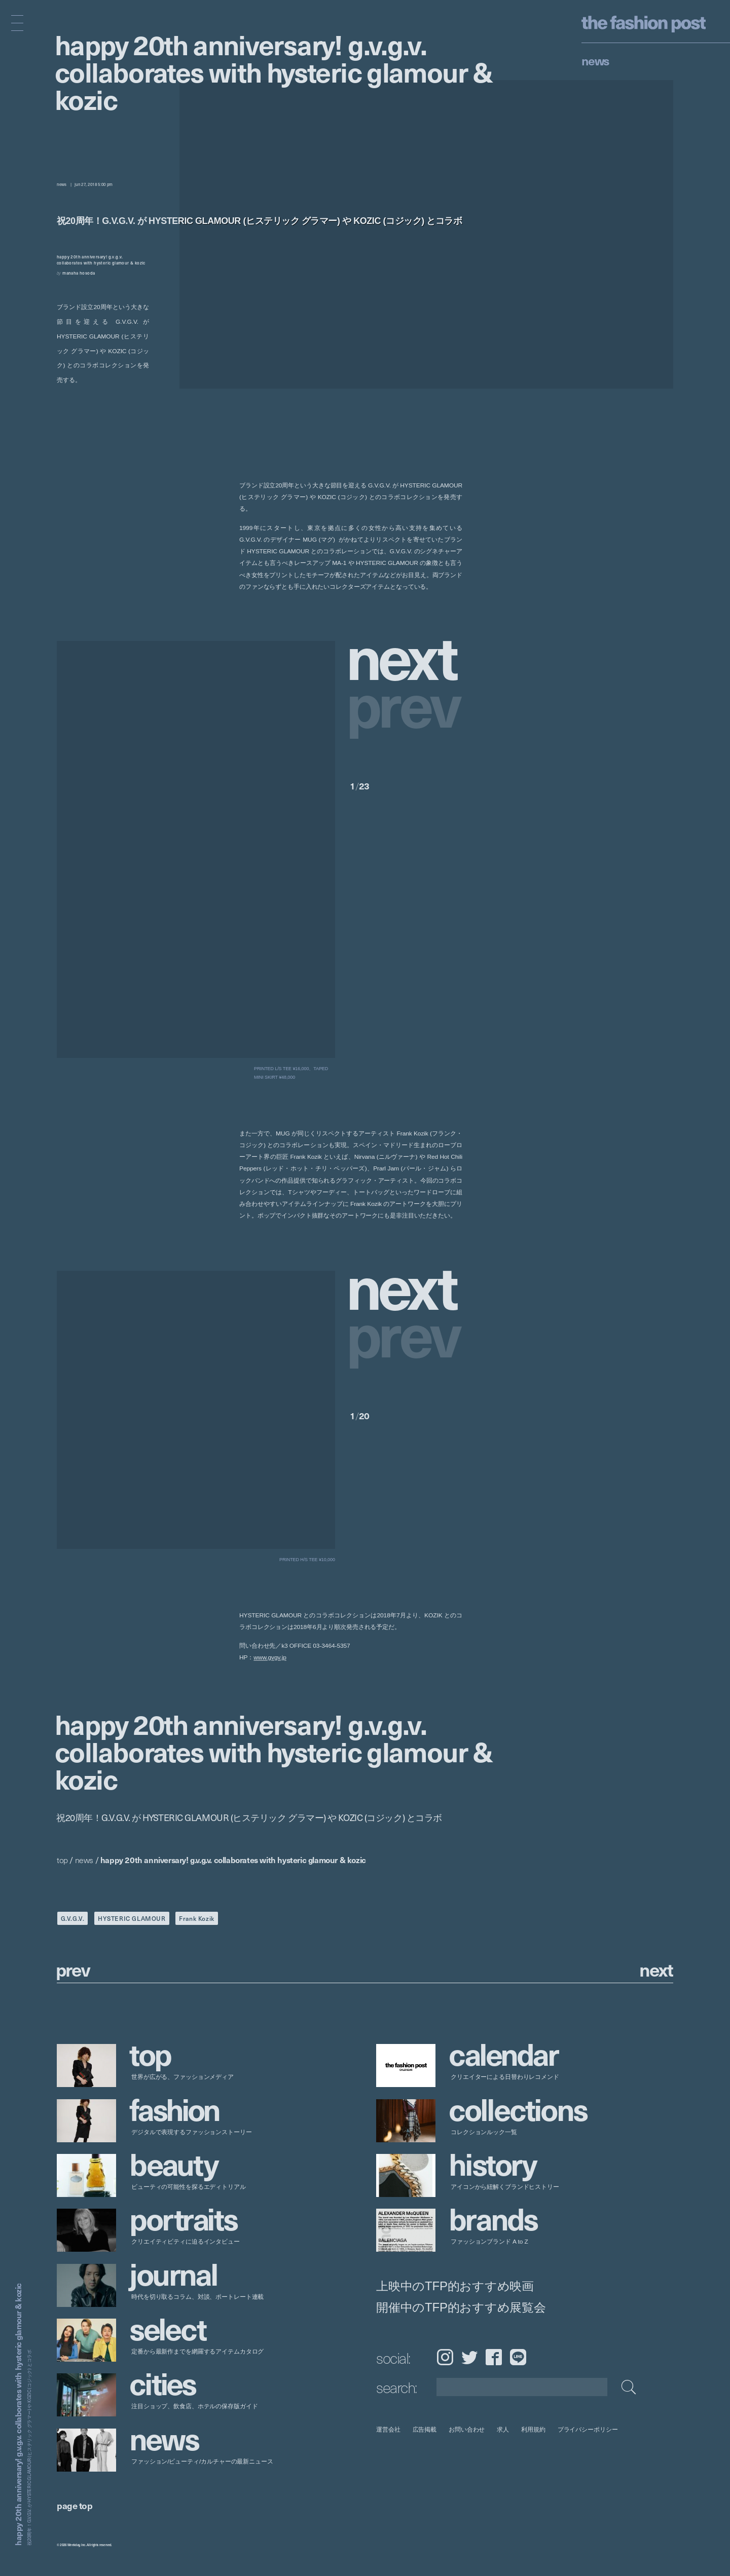 The width and height of the screenshot is (730, 2576). What do you see at coordinates (132, 1918) in the screenshot?
I see `HYSTERIC GLAMOUR` at bounding box center [132, 1918].